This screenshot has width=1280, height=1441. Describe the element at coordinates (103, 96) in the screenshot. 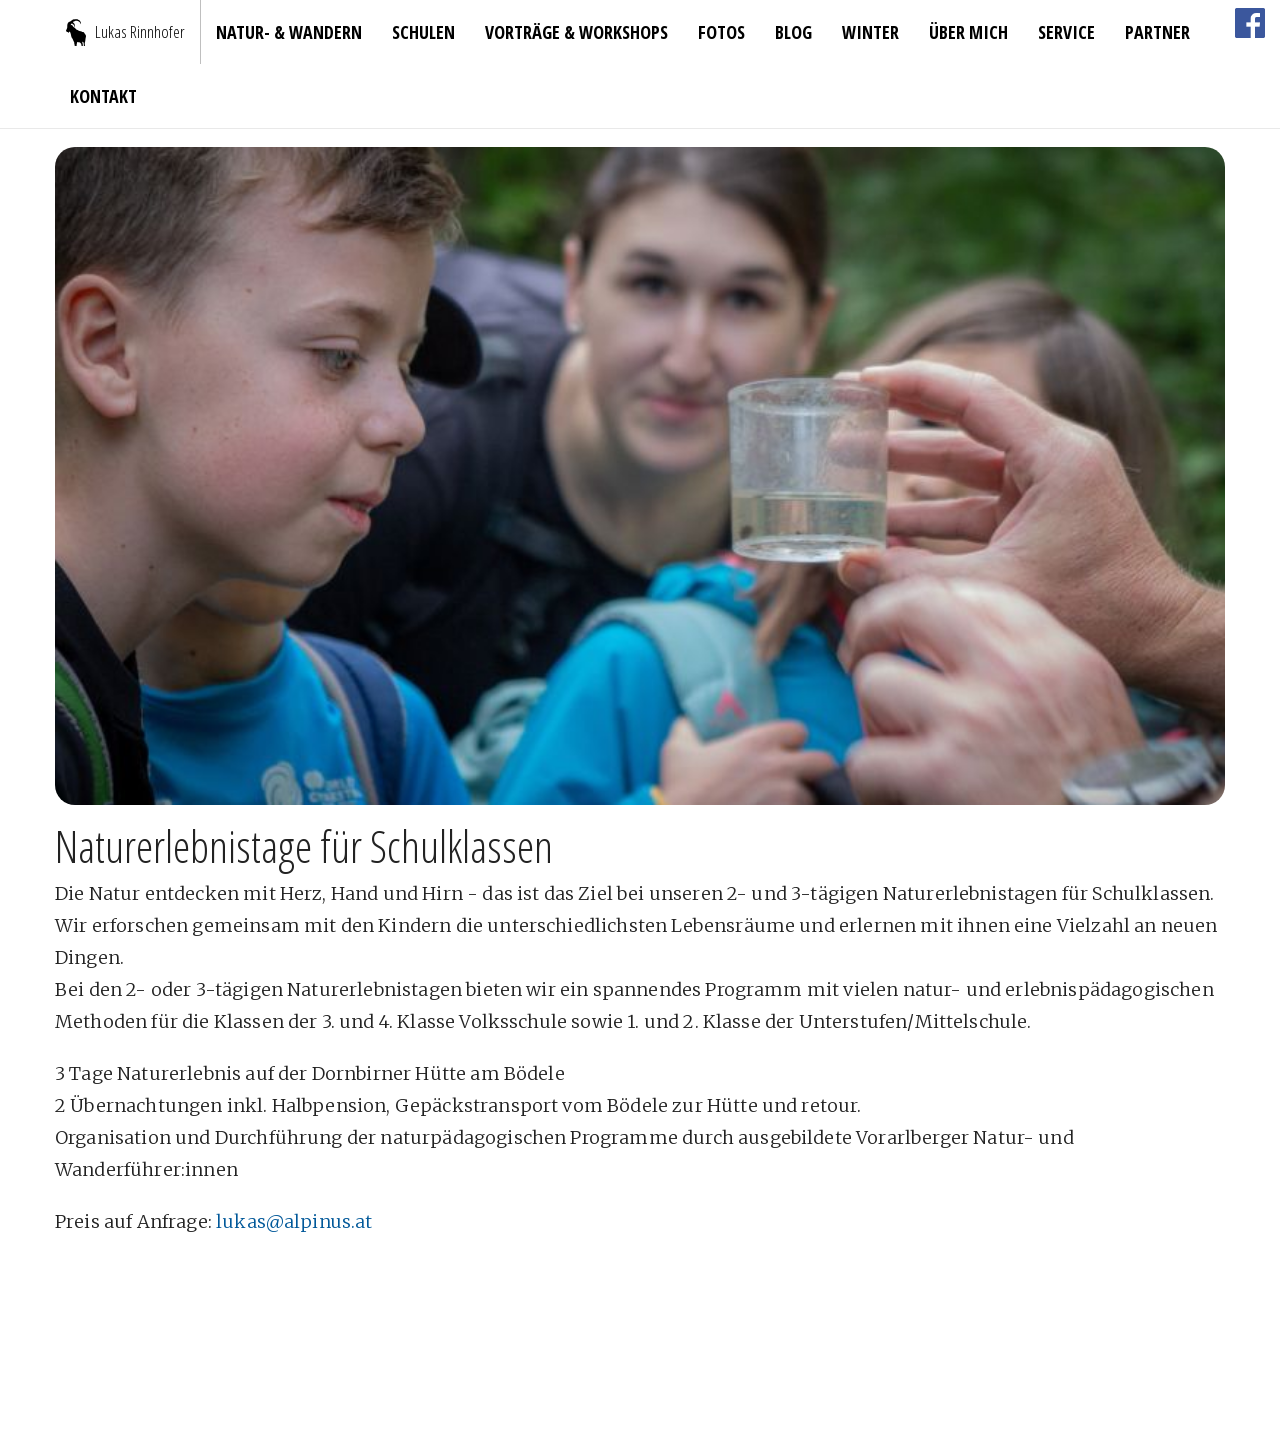

I see `Kontakt` at that location.